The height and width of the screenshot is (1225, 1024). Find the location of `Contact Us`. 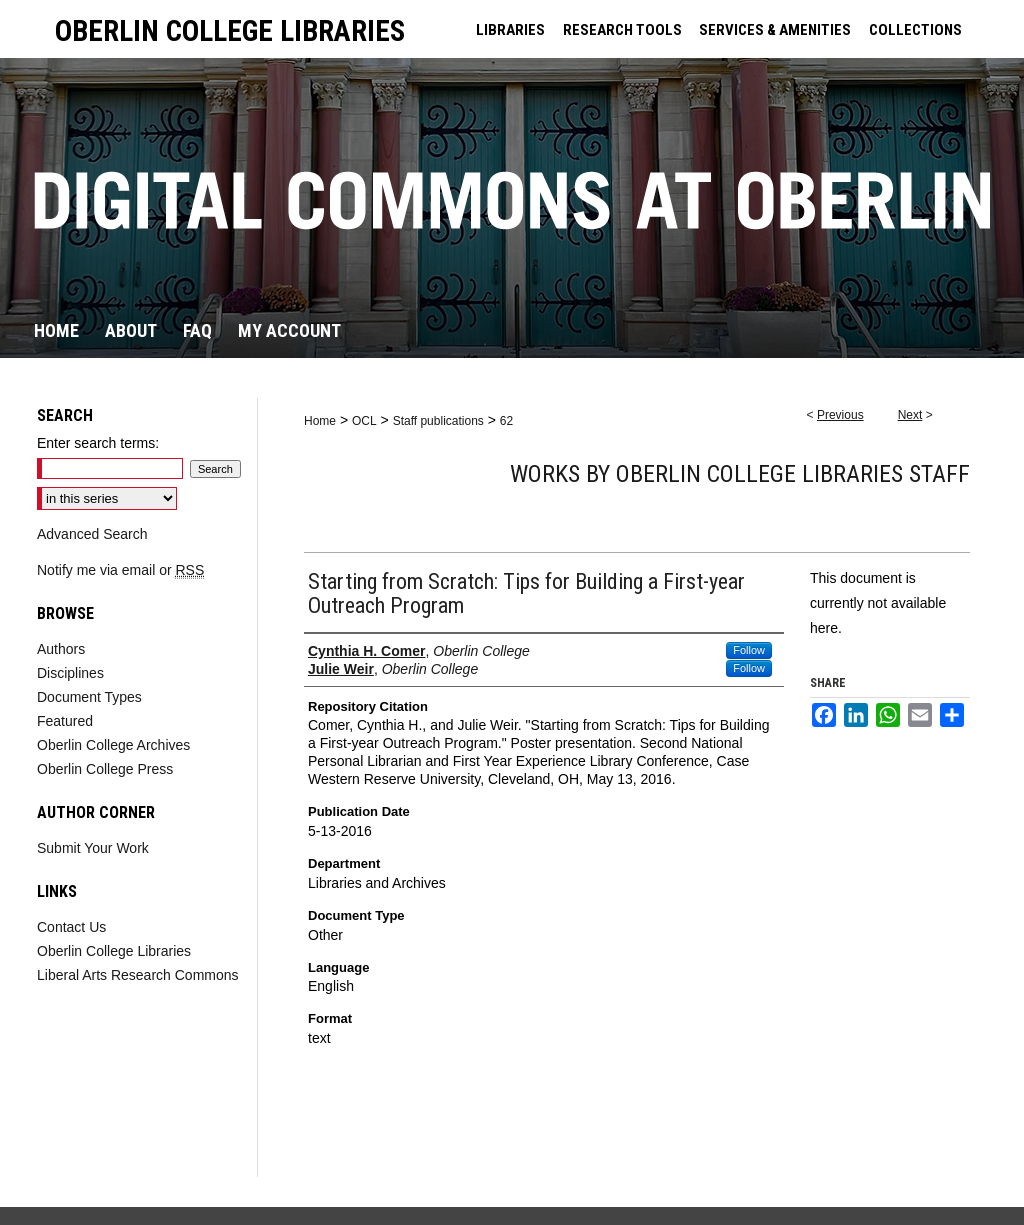

Contact Us is located at coordinates (71, 927).